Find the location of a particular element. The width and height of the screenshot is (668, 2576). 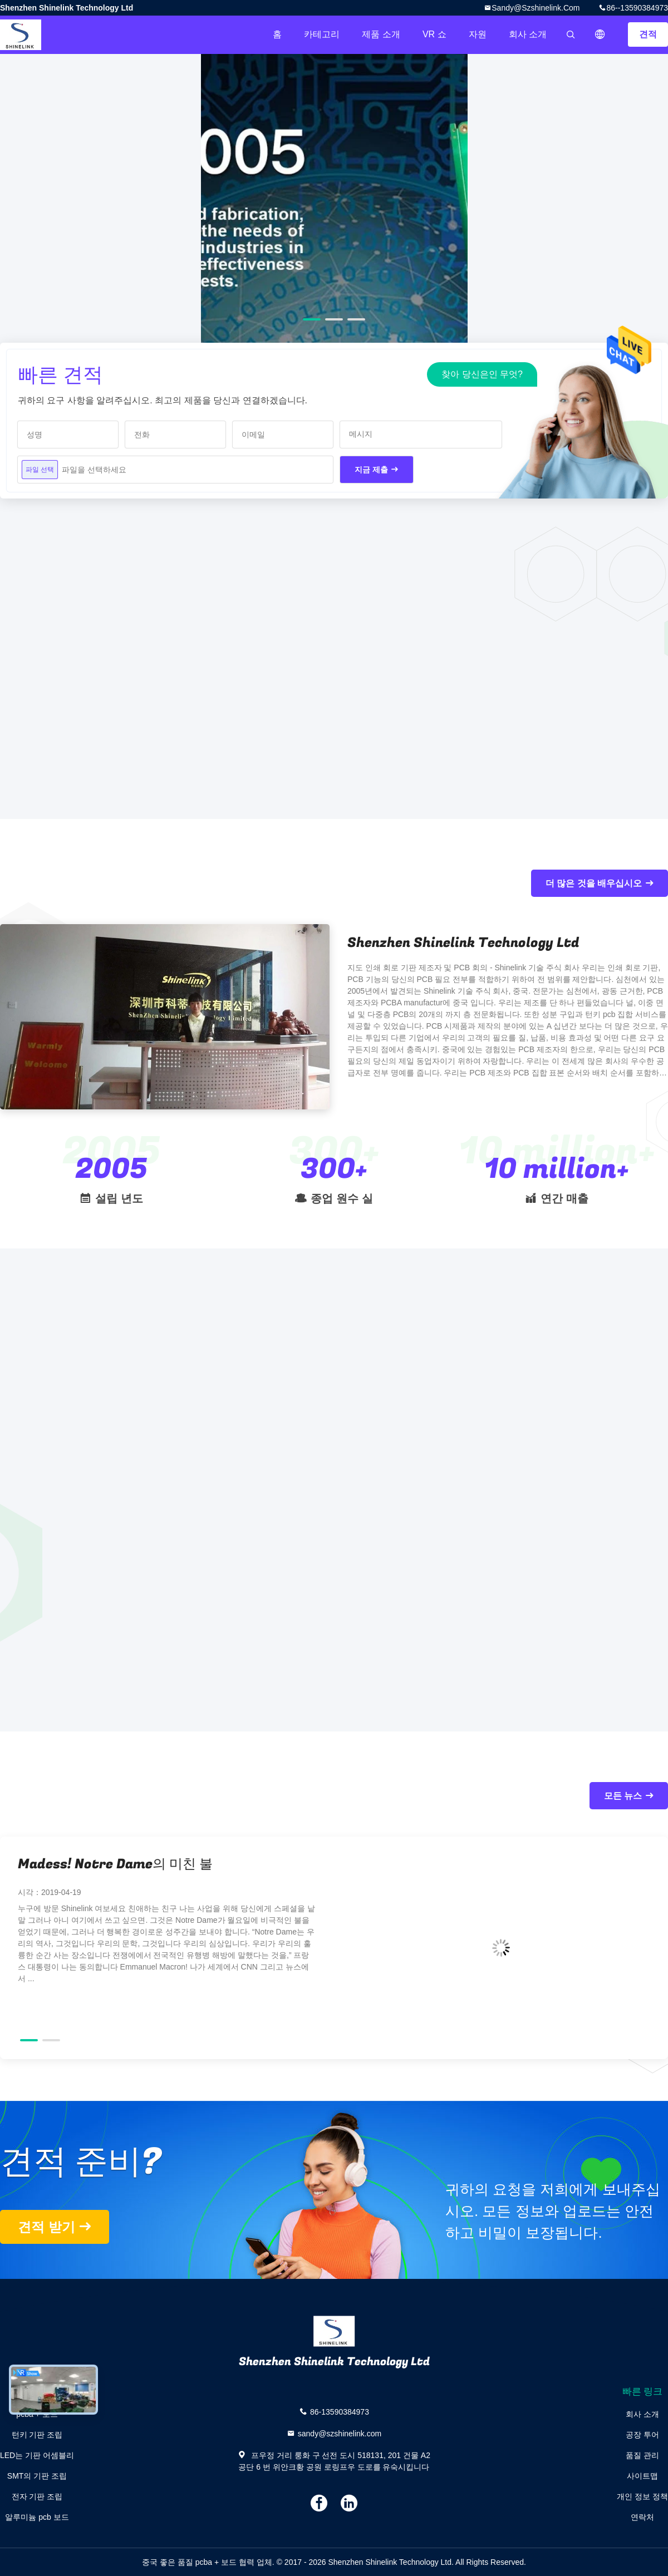

지금 제출 is located at coordinates (371, 469).